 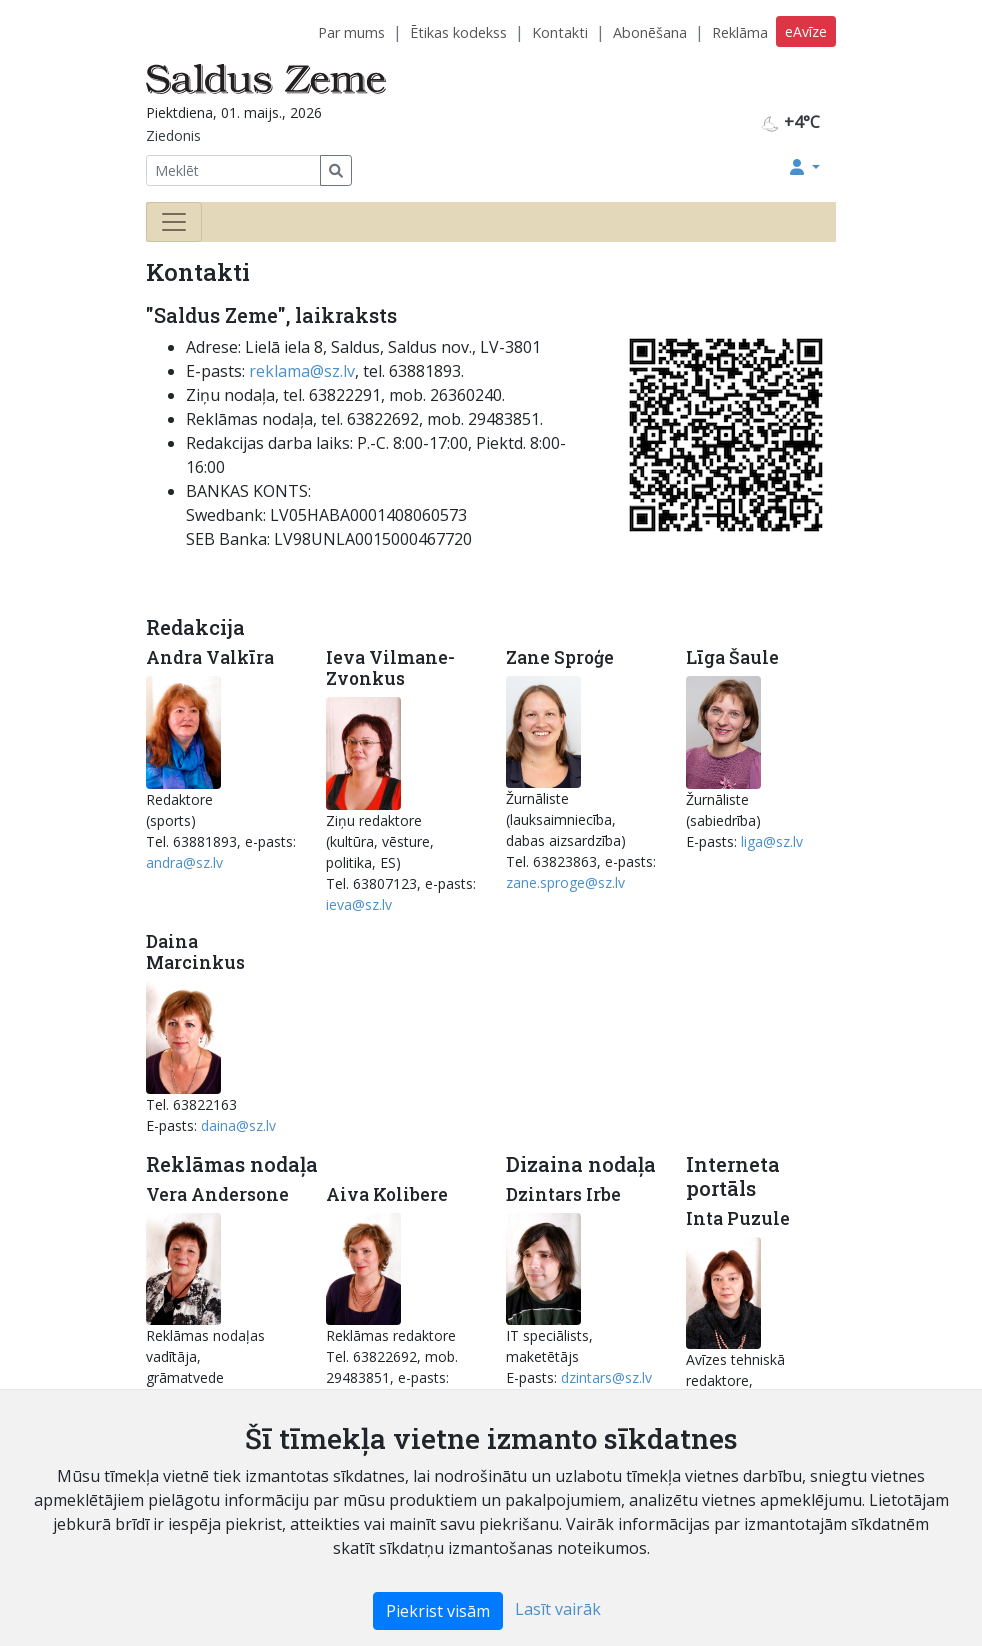 I want to click on reklama@sz.lv, so click(x=302, y=371).